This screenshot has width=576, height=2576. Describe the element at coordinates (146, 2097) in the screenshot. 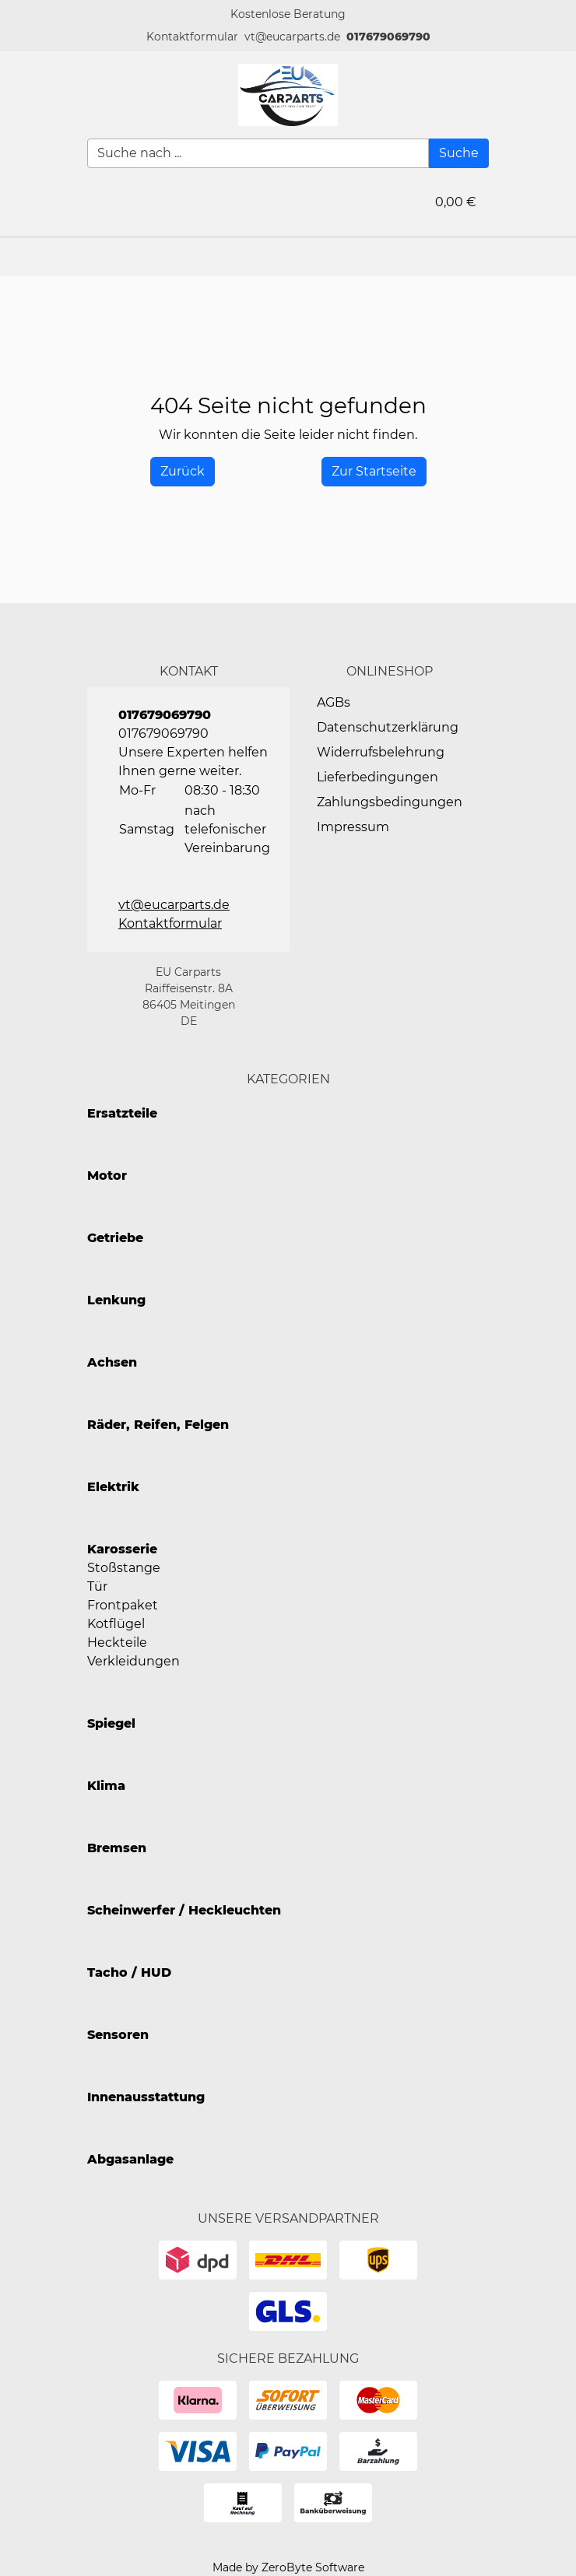

I see `Innenausstattung` at that location.